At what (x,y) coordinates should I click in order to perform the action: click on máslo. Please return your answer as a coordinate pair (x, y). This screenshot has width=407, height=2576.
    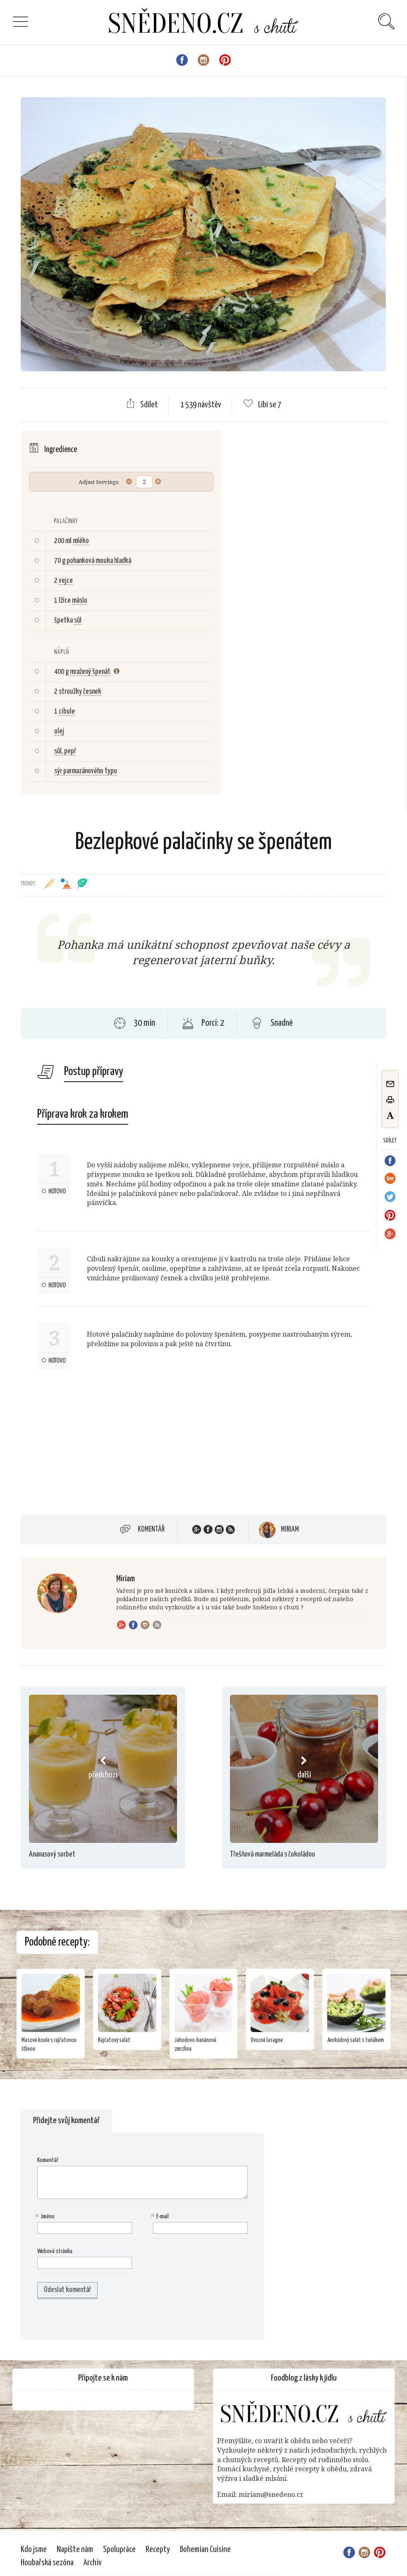
    Looking at the image, I should click on (79, 600).